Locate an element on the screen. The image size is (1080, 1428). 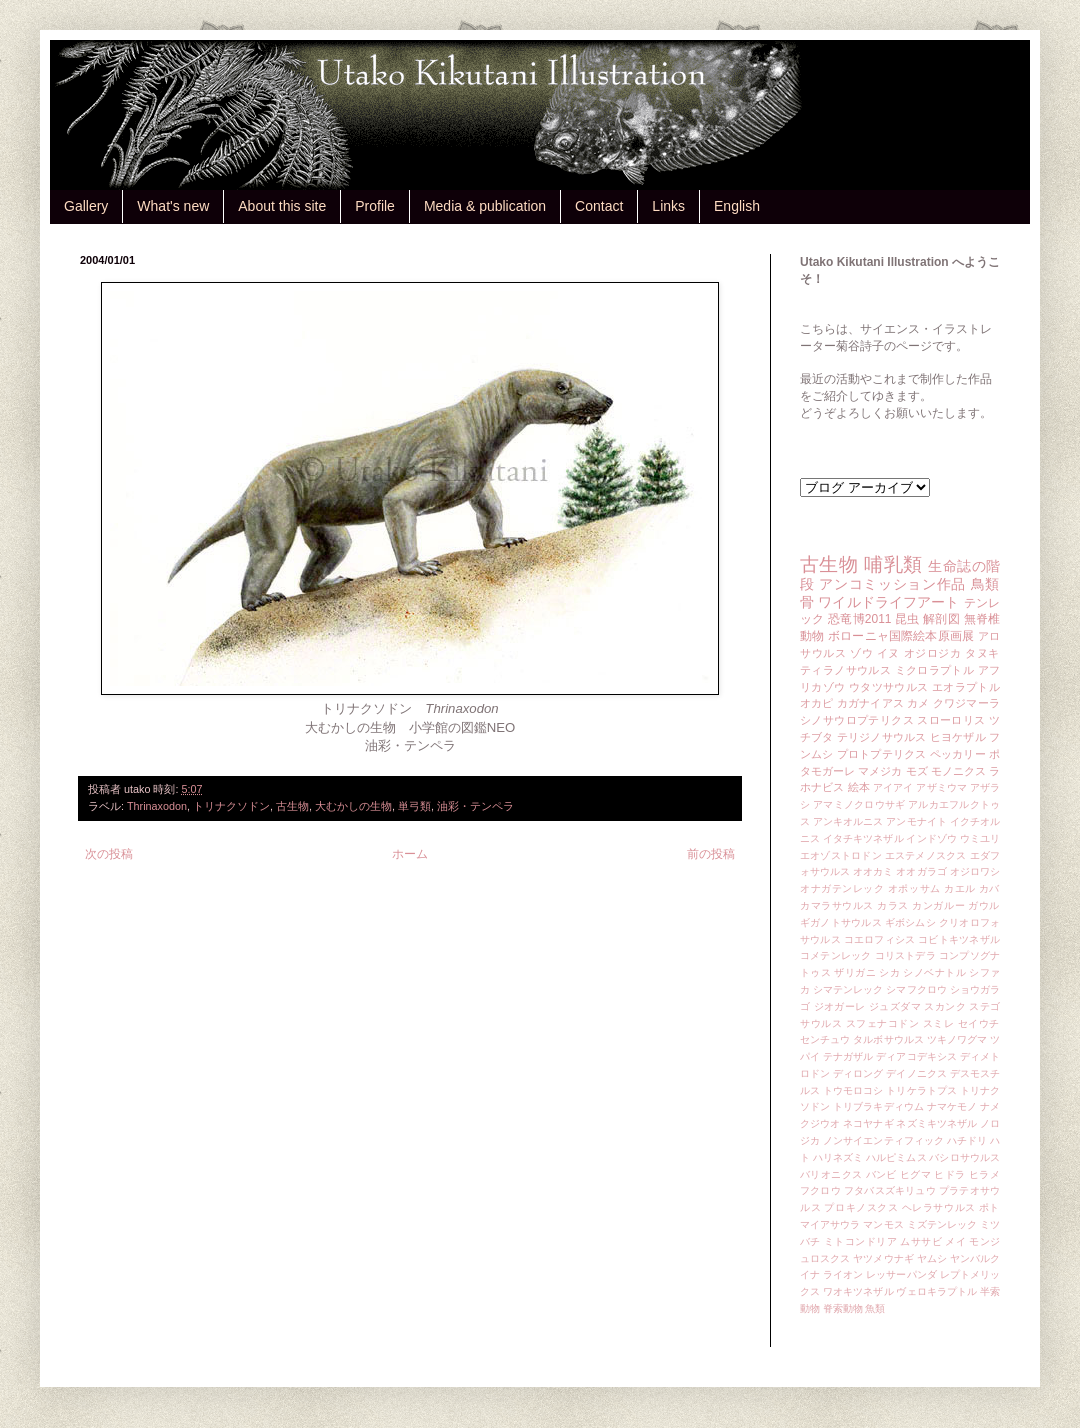
ヴェロキラプトル is located at coordinates (936, 1291).